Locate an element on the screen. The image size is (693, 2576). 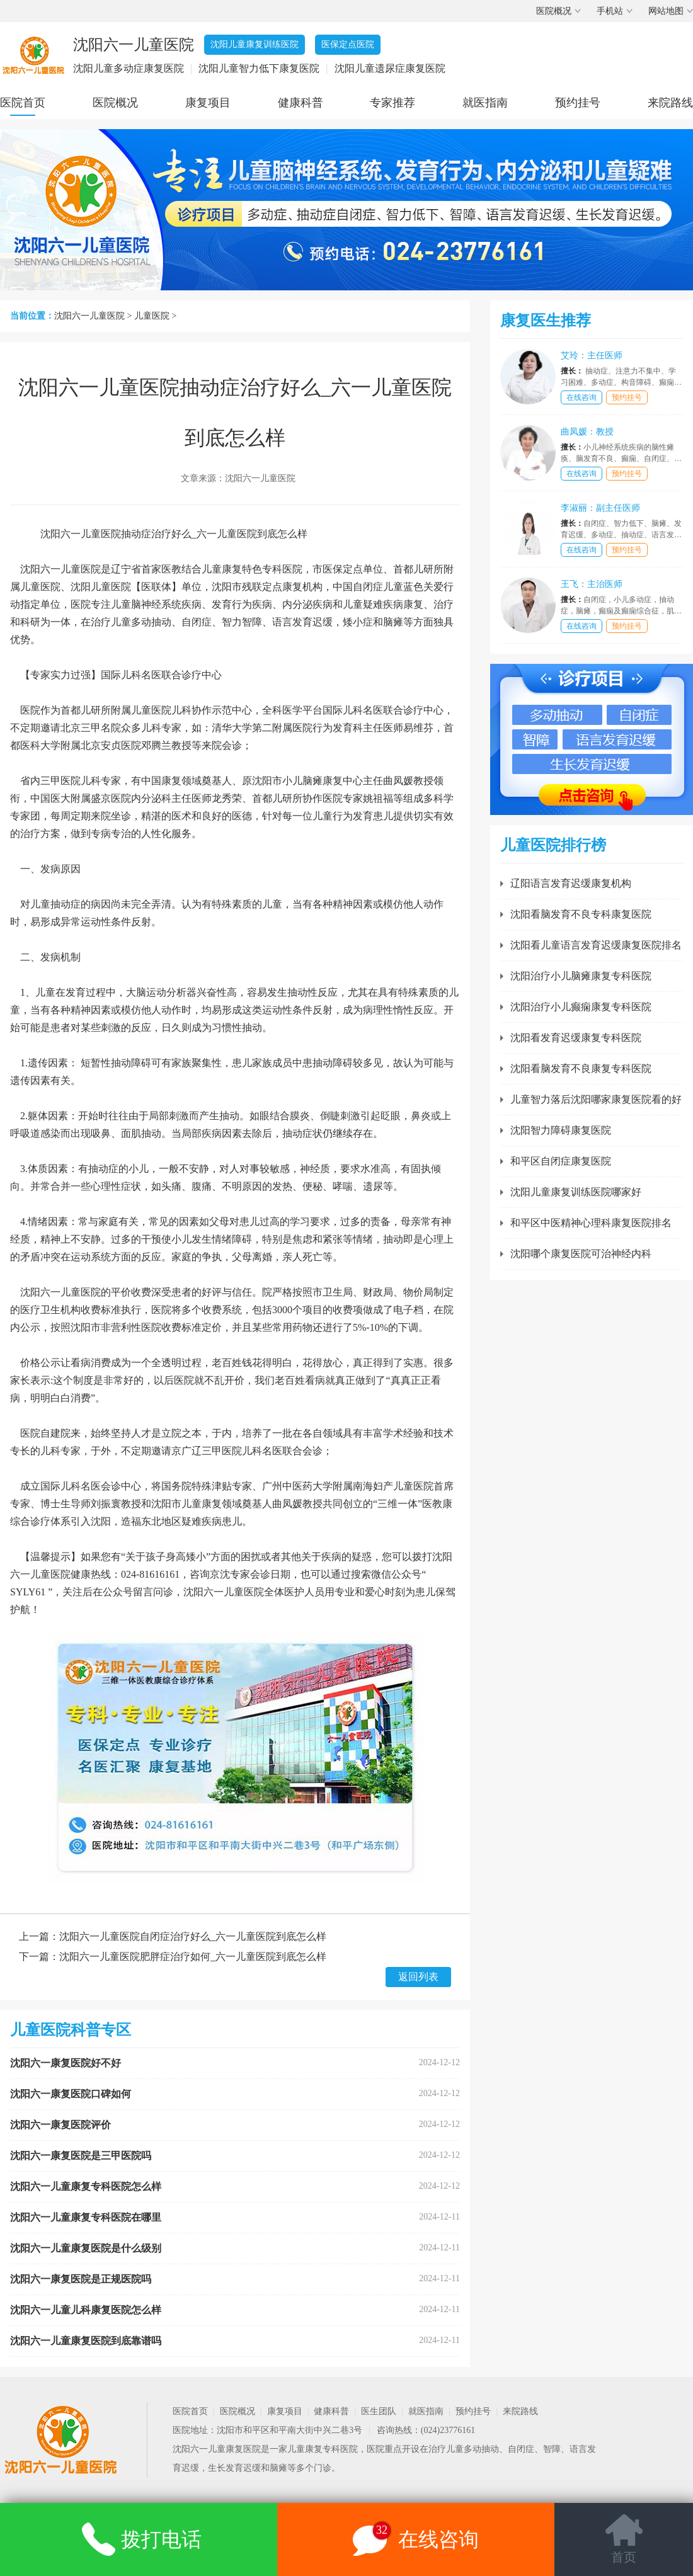
沈阳六一儿童儿科康复医院怎么样 is located at coordinates (85, 2310).